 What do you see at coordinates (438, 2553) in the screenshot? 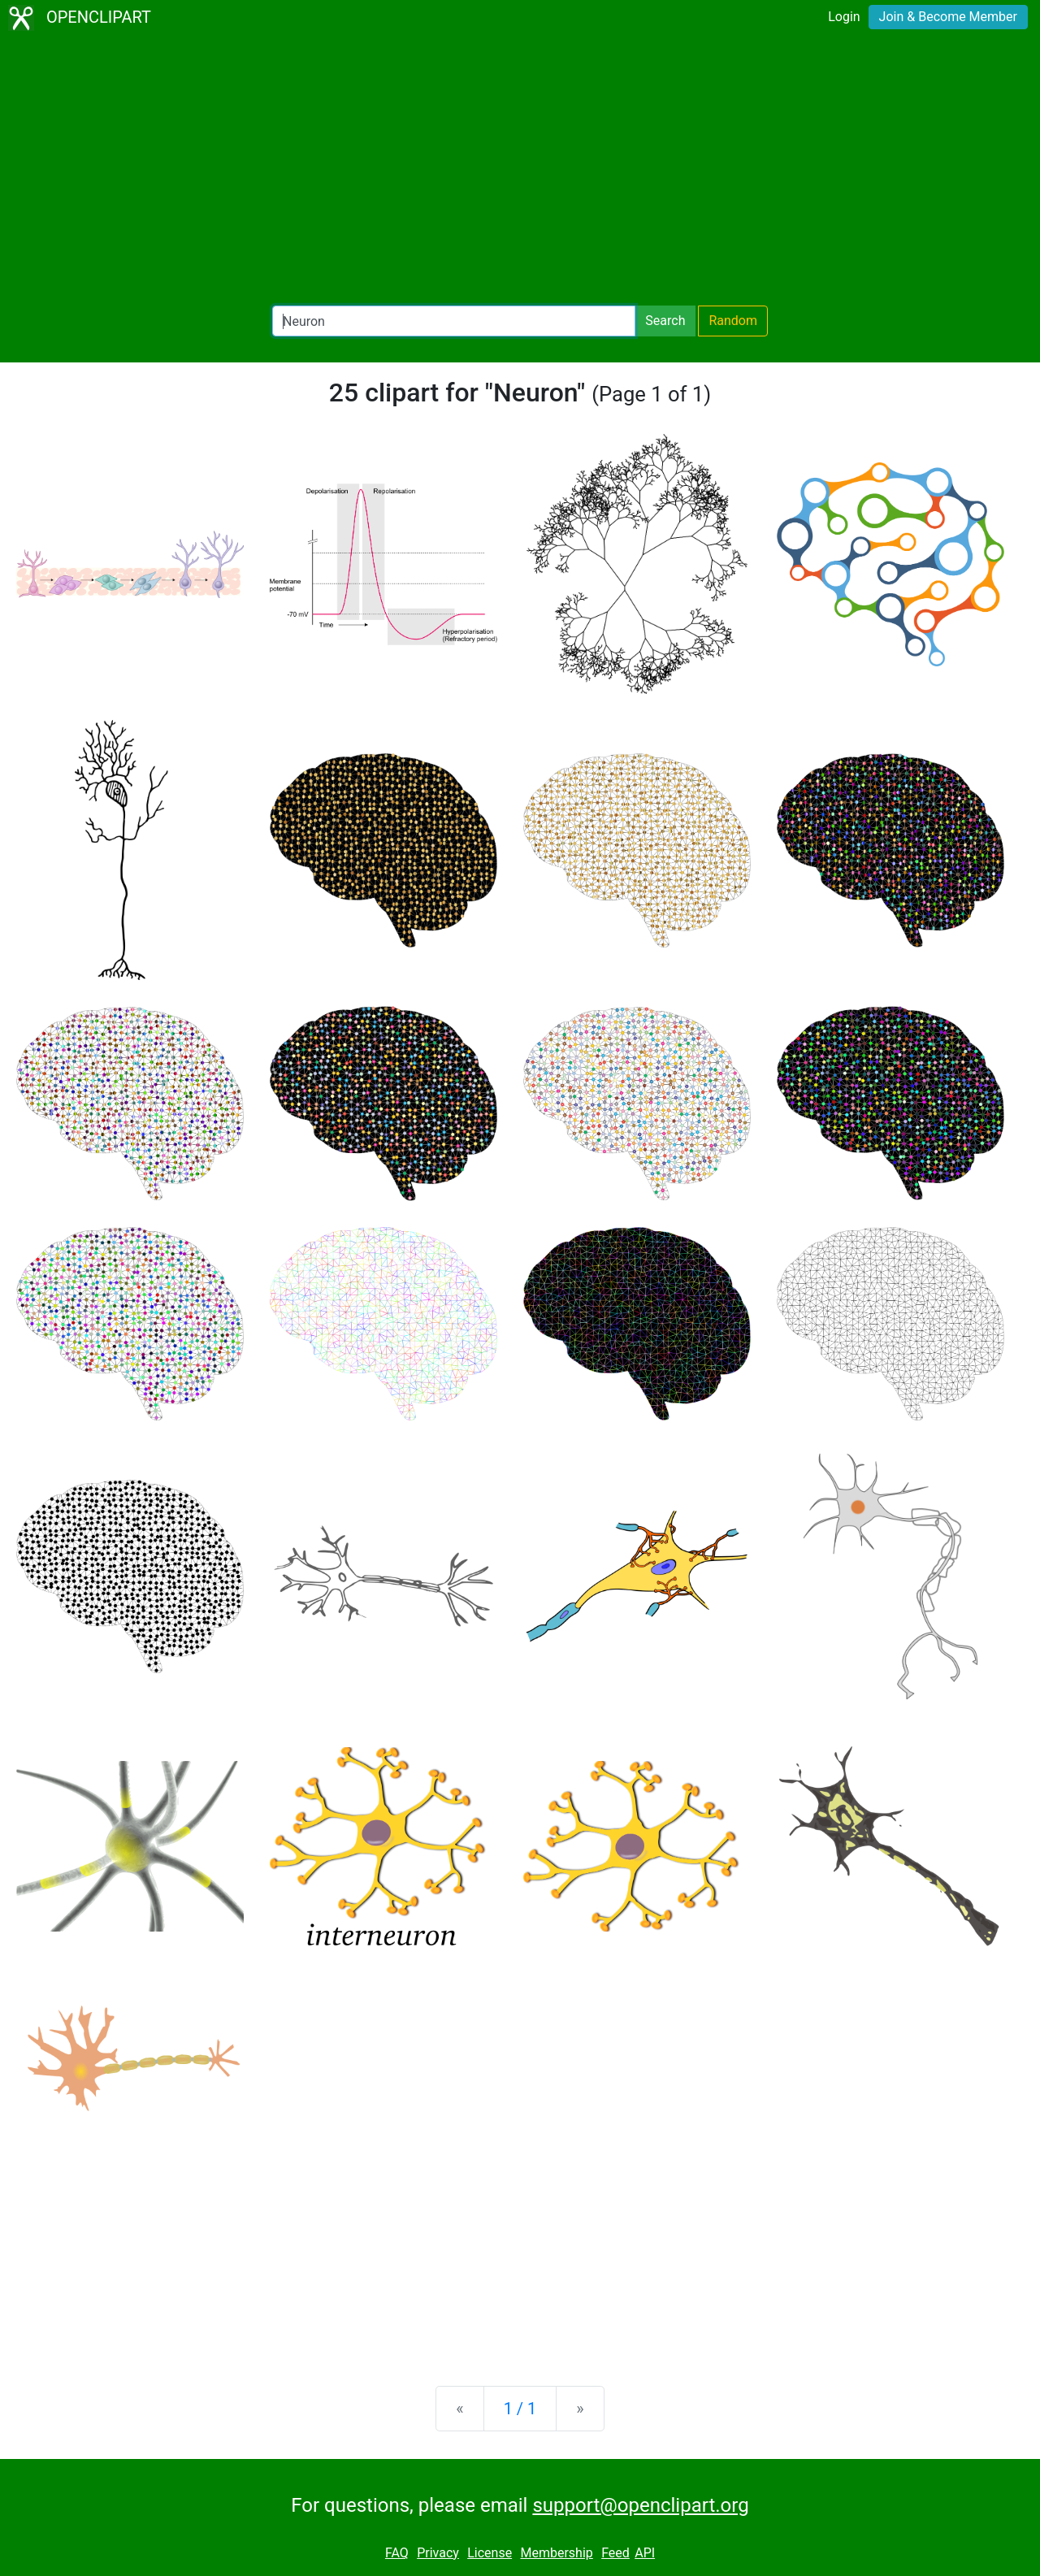
I see `Privacy` at bounding box center [438, 2553].